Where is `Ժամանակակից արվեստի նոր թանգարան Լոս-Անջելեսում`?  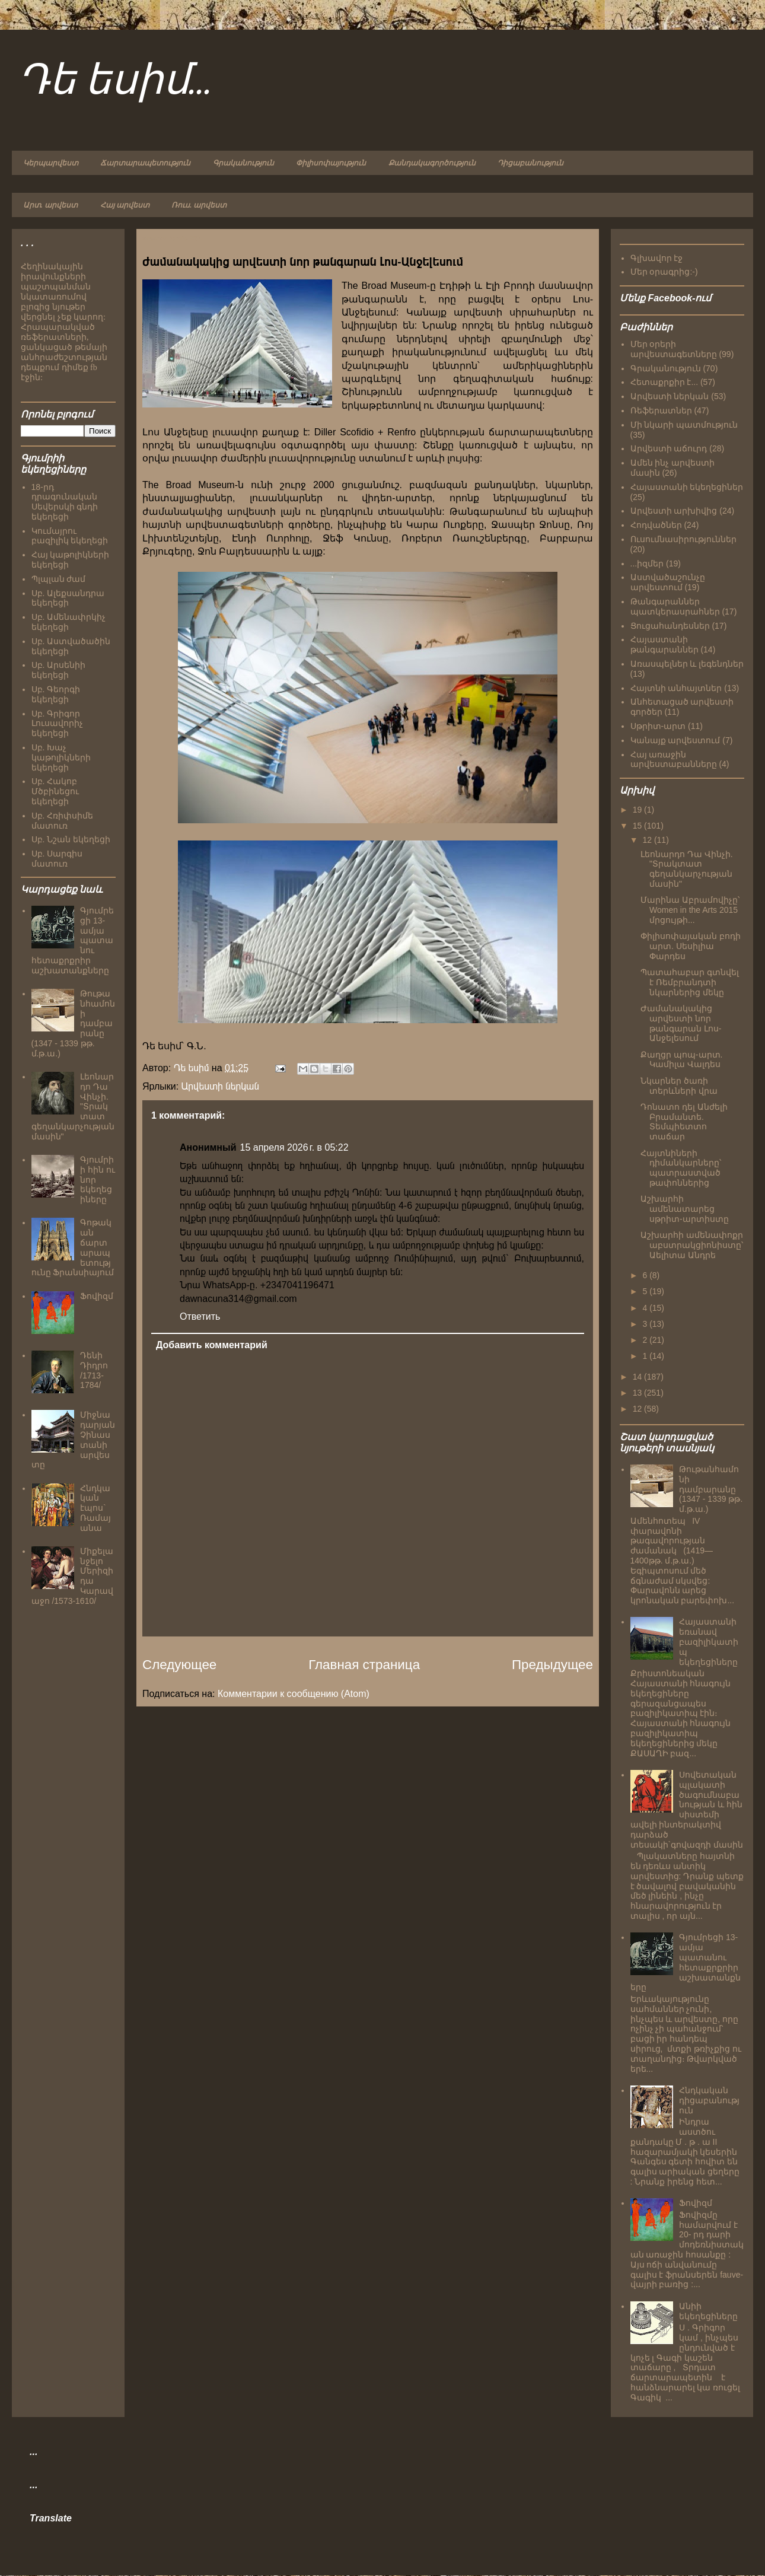 Ժամանակակից արվեստի նոր թանգարան Լոս-Անջելեսում is located at coordinates (681, 1023).